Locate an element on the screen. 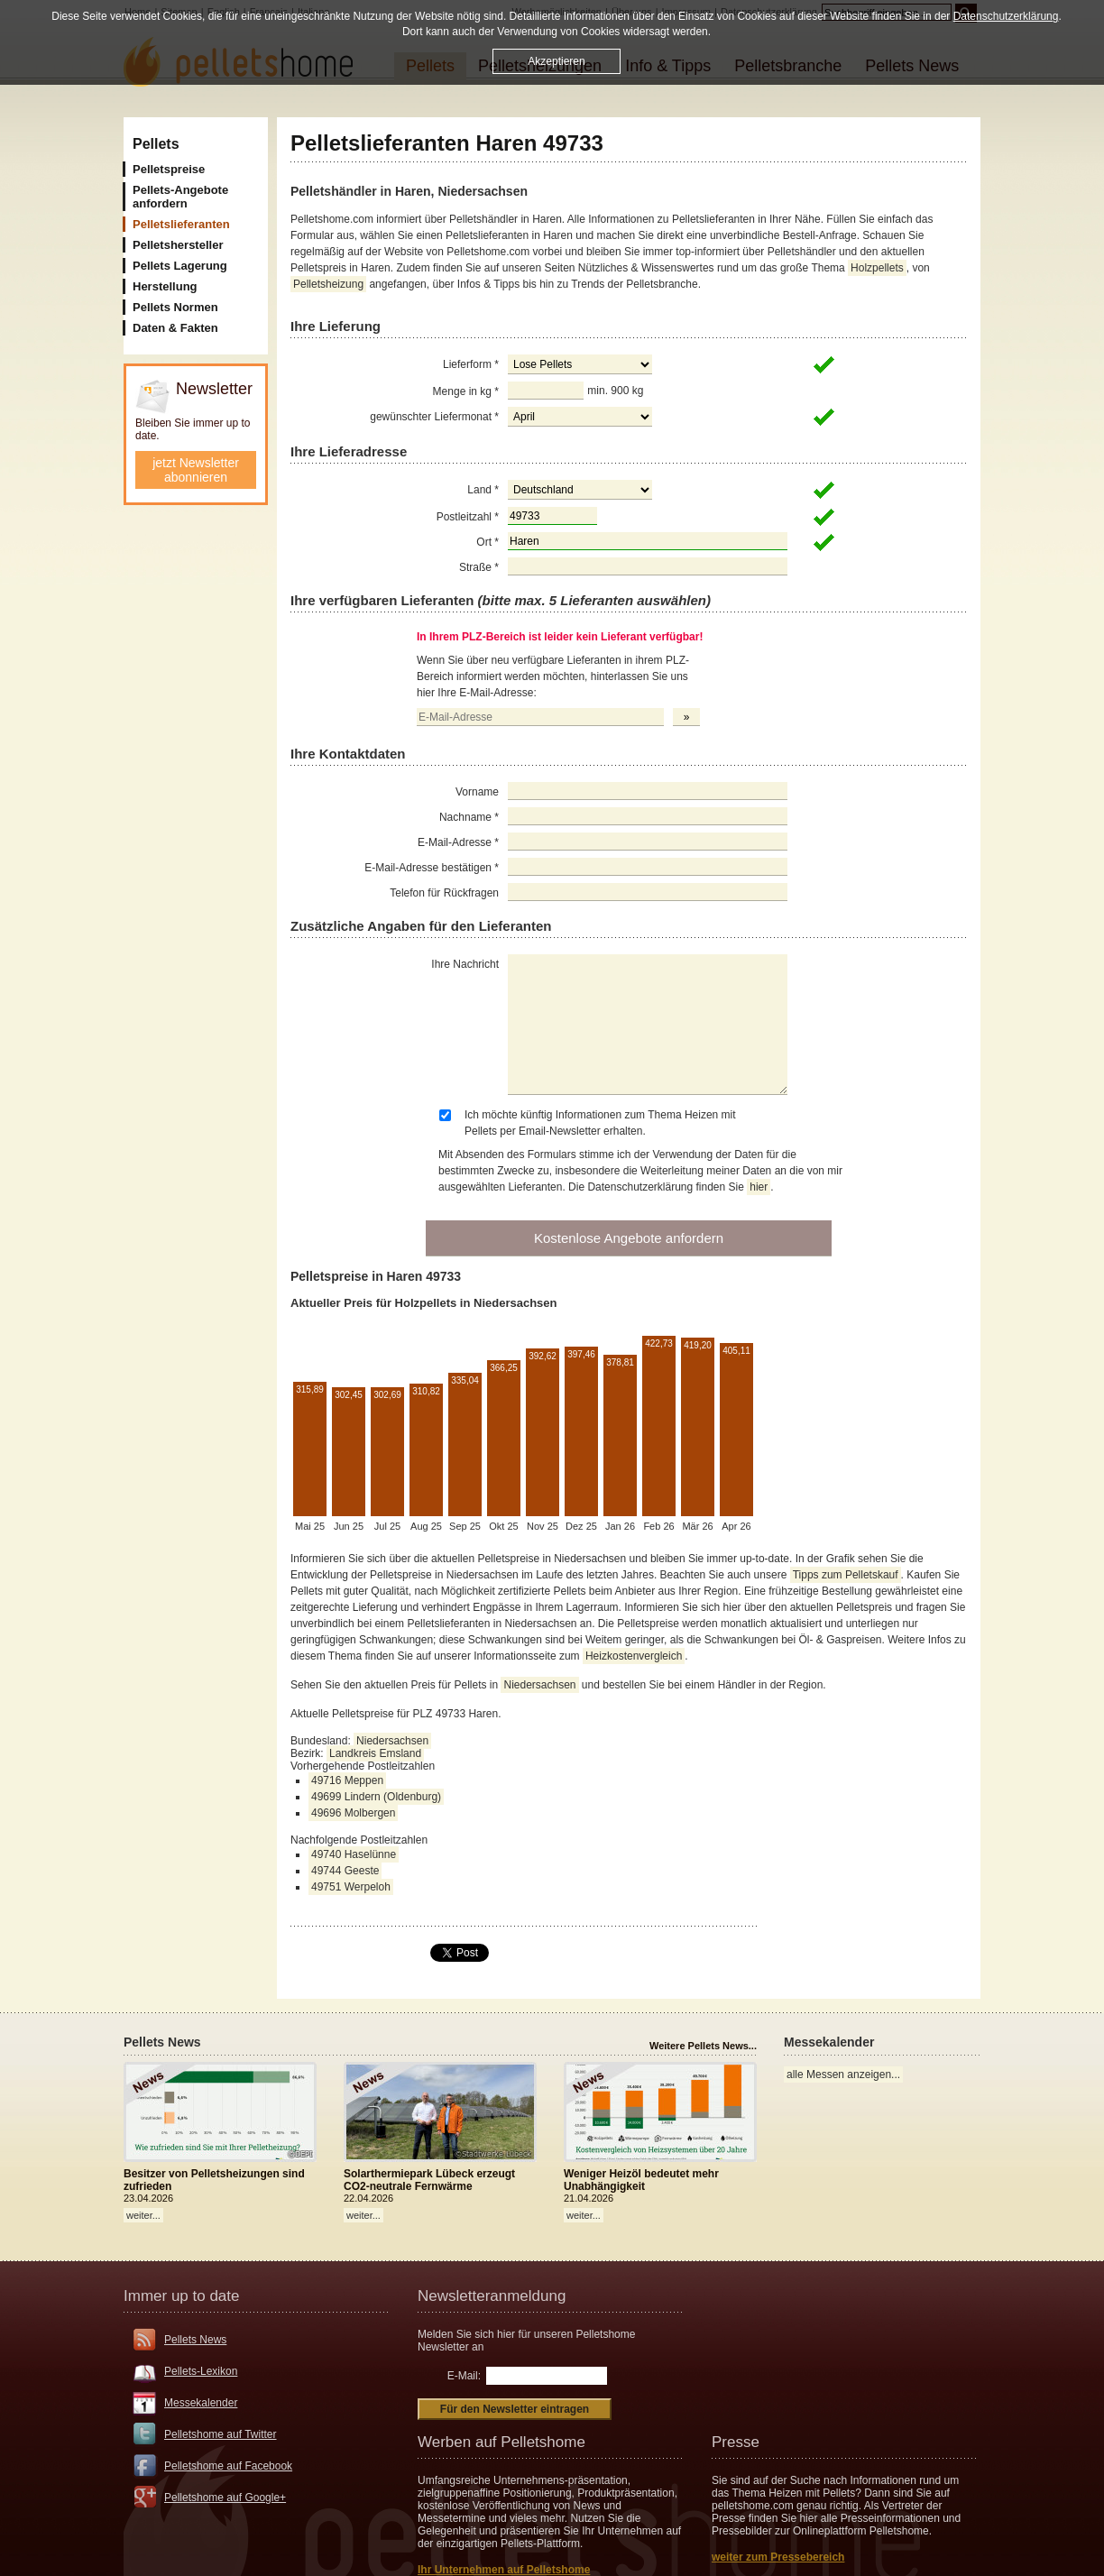 The height and width of the screenshot is (2576, 1104). Pellets Lagerung is located at coordinates (180, 265).